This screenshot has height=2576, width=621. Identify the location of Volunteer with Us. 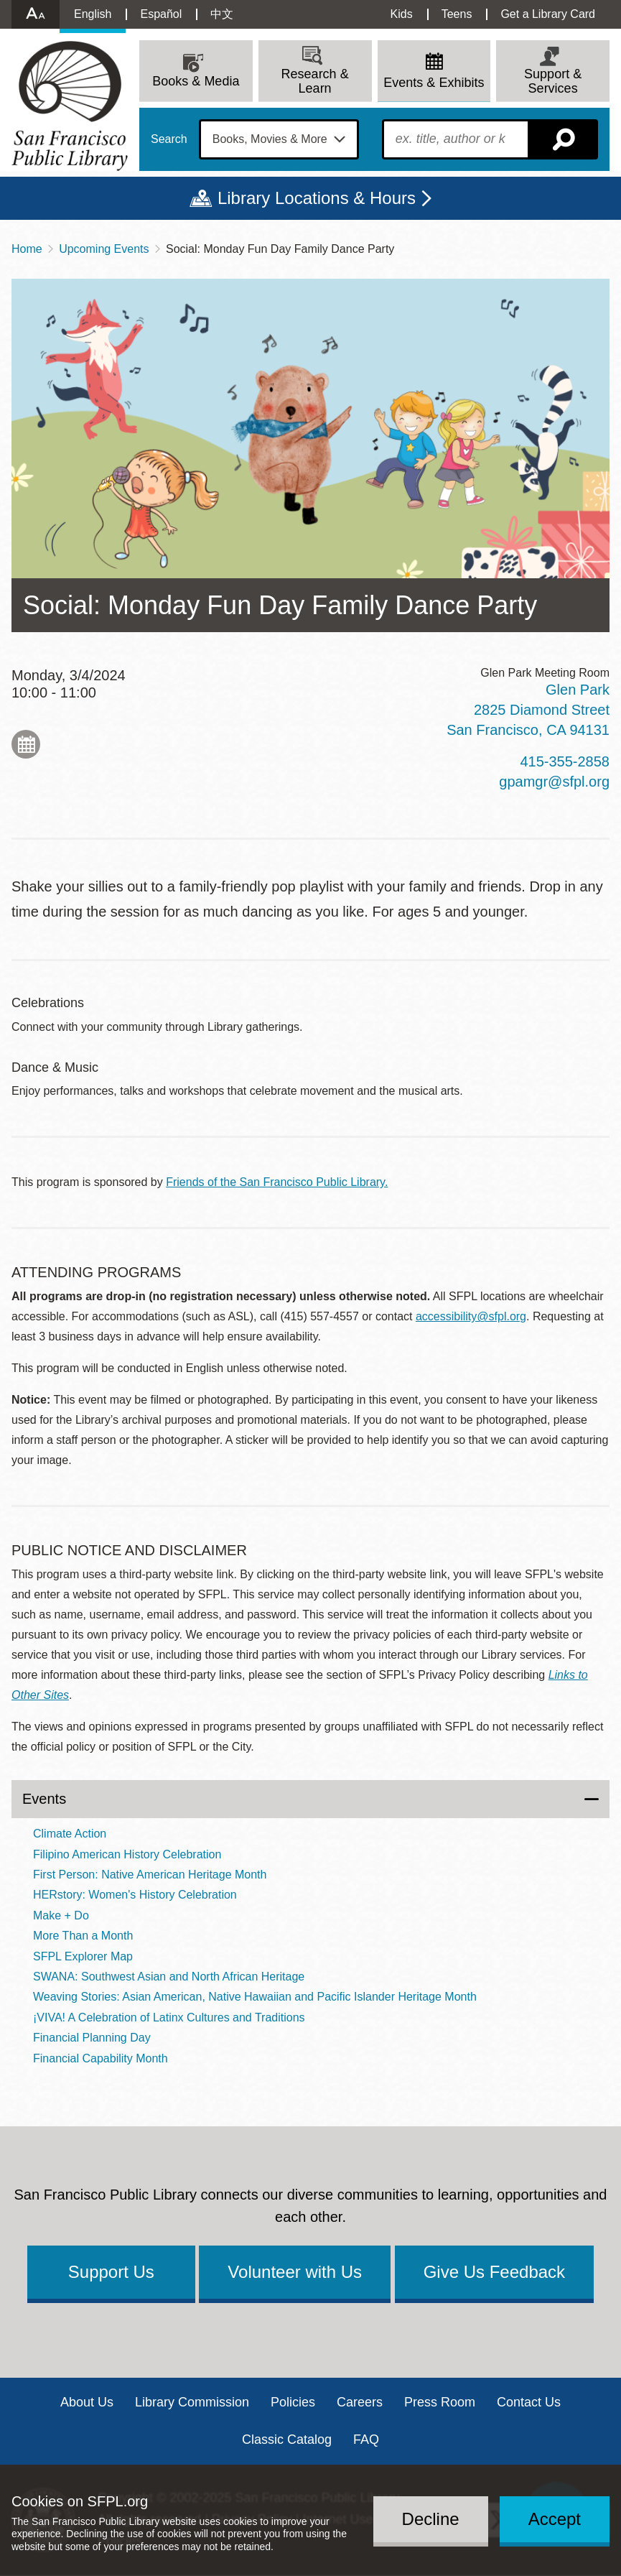
(295, 2271).